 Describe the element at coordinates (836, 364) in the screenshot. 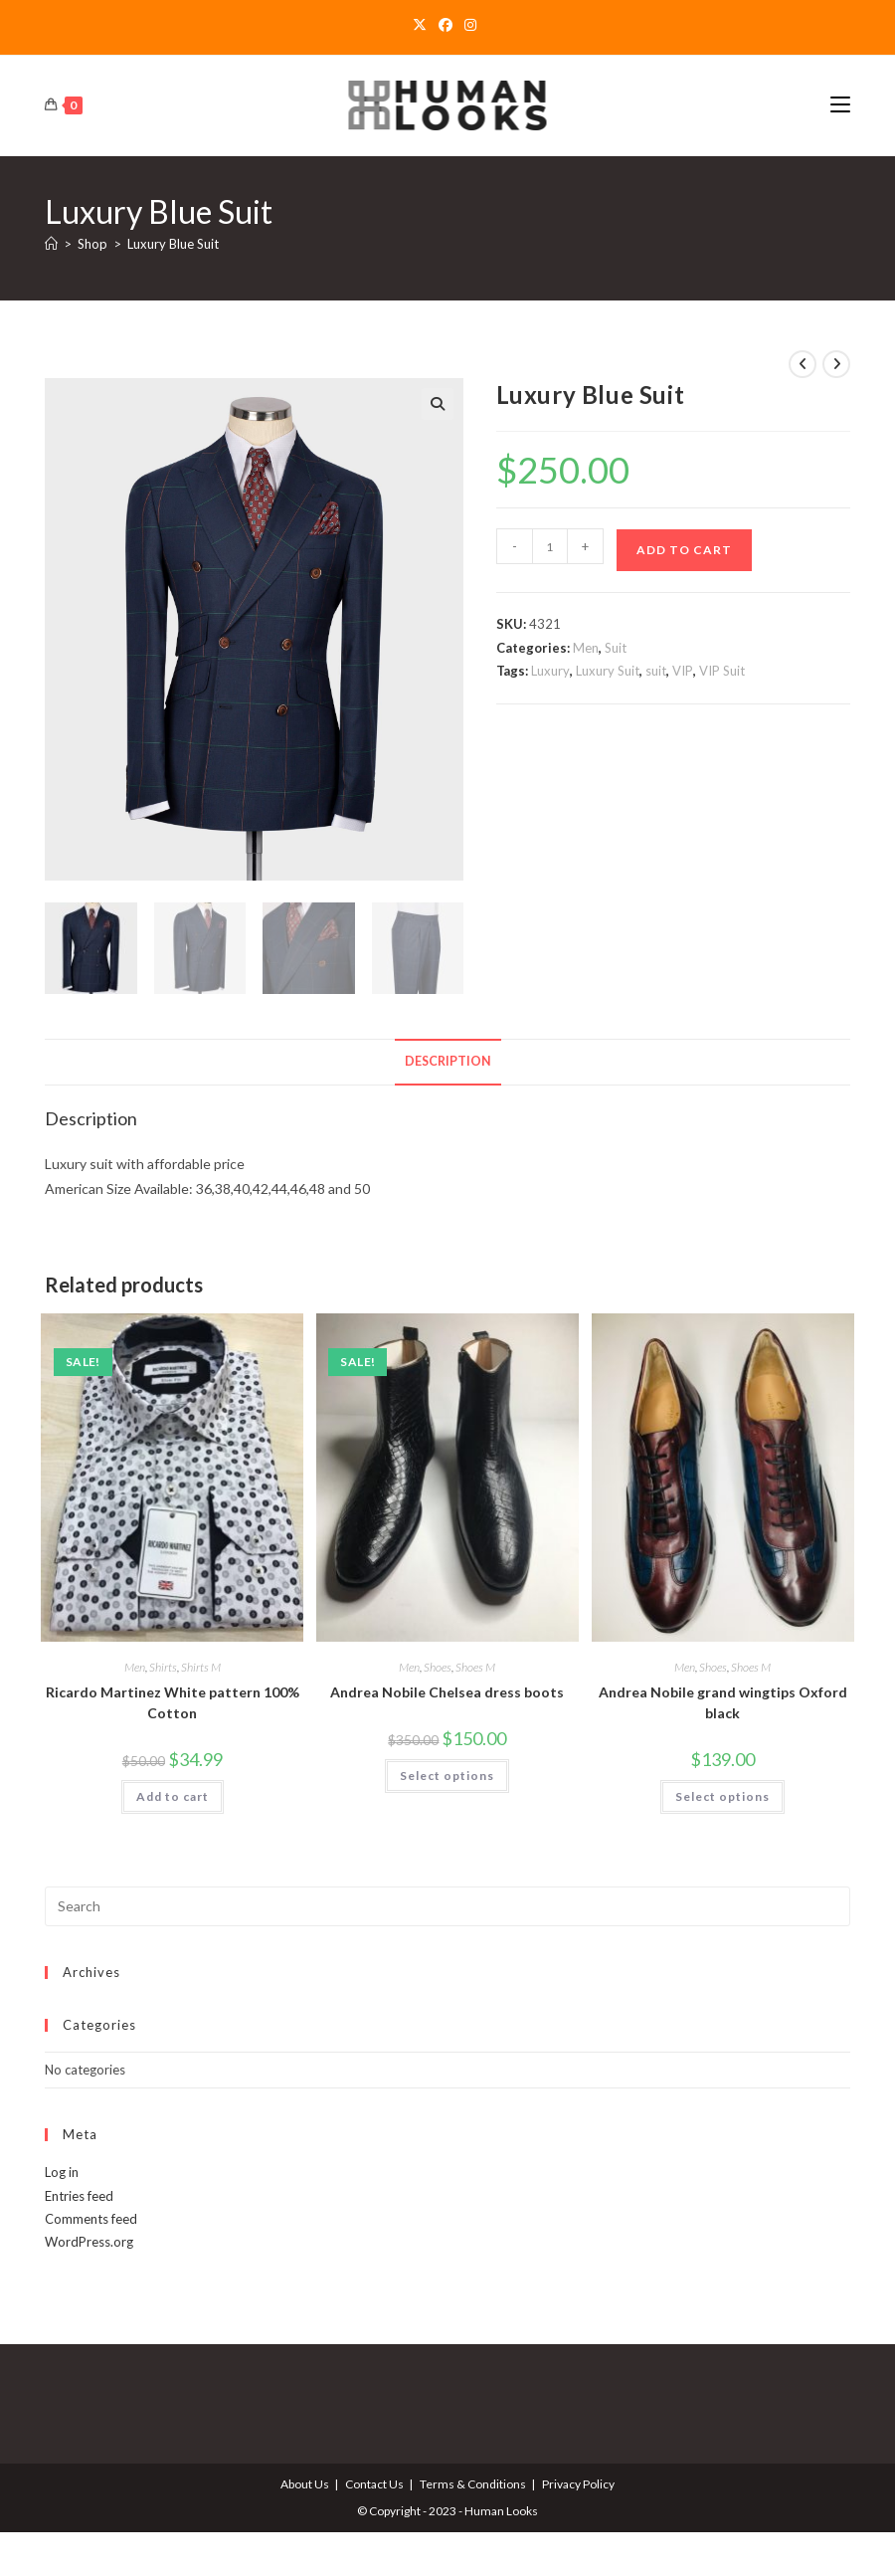

I see `[View next product]` at that location.